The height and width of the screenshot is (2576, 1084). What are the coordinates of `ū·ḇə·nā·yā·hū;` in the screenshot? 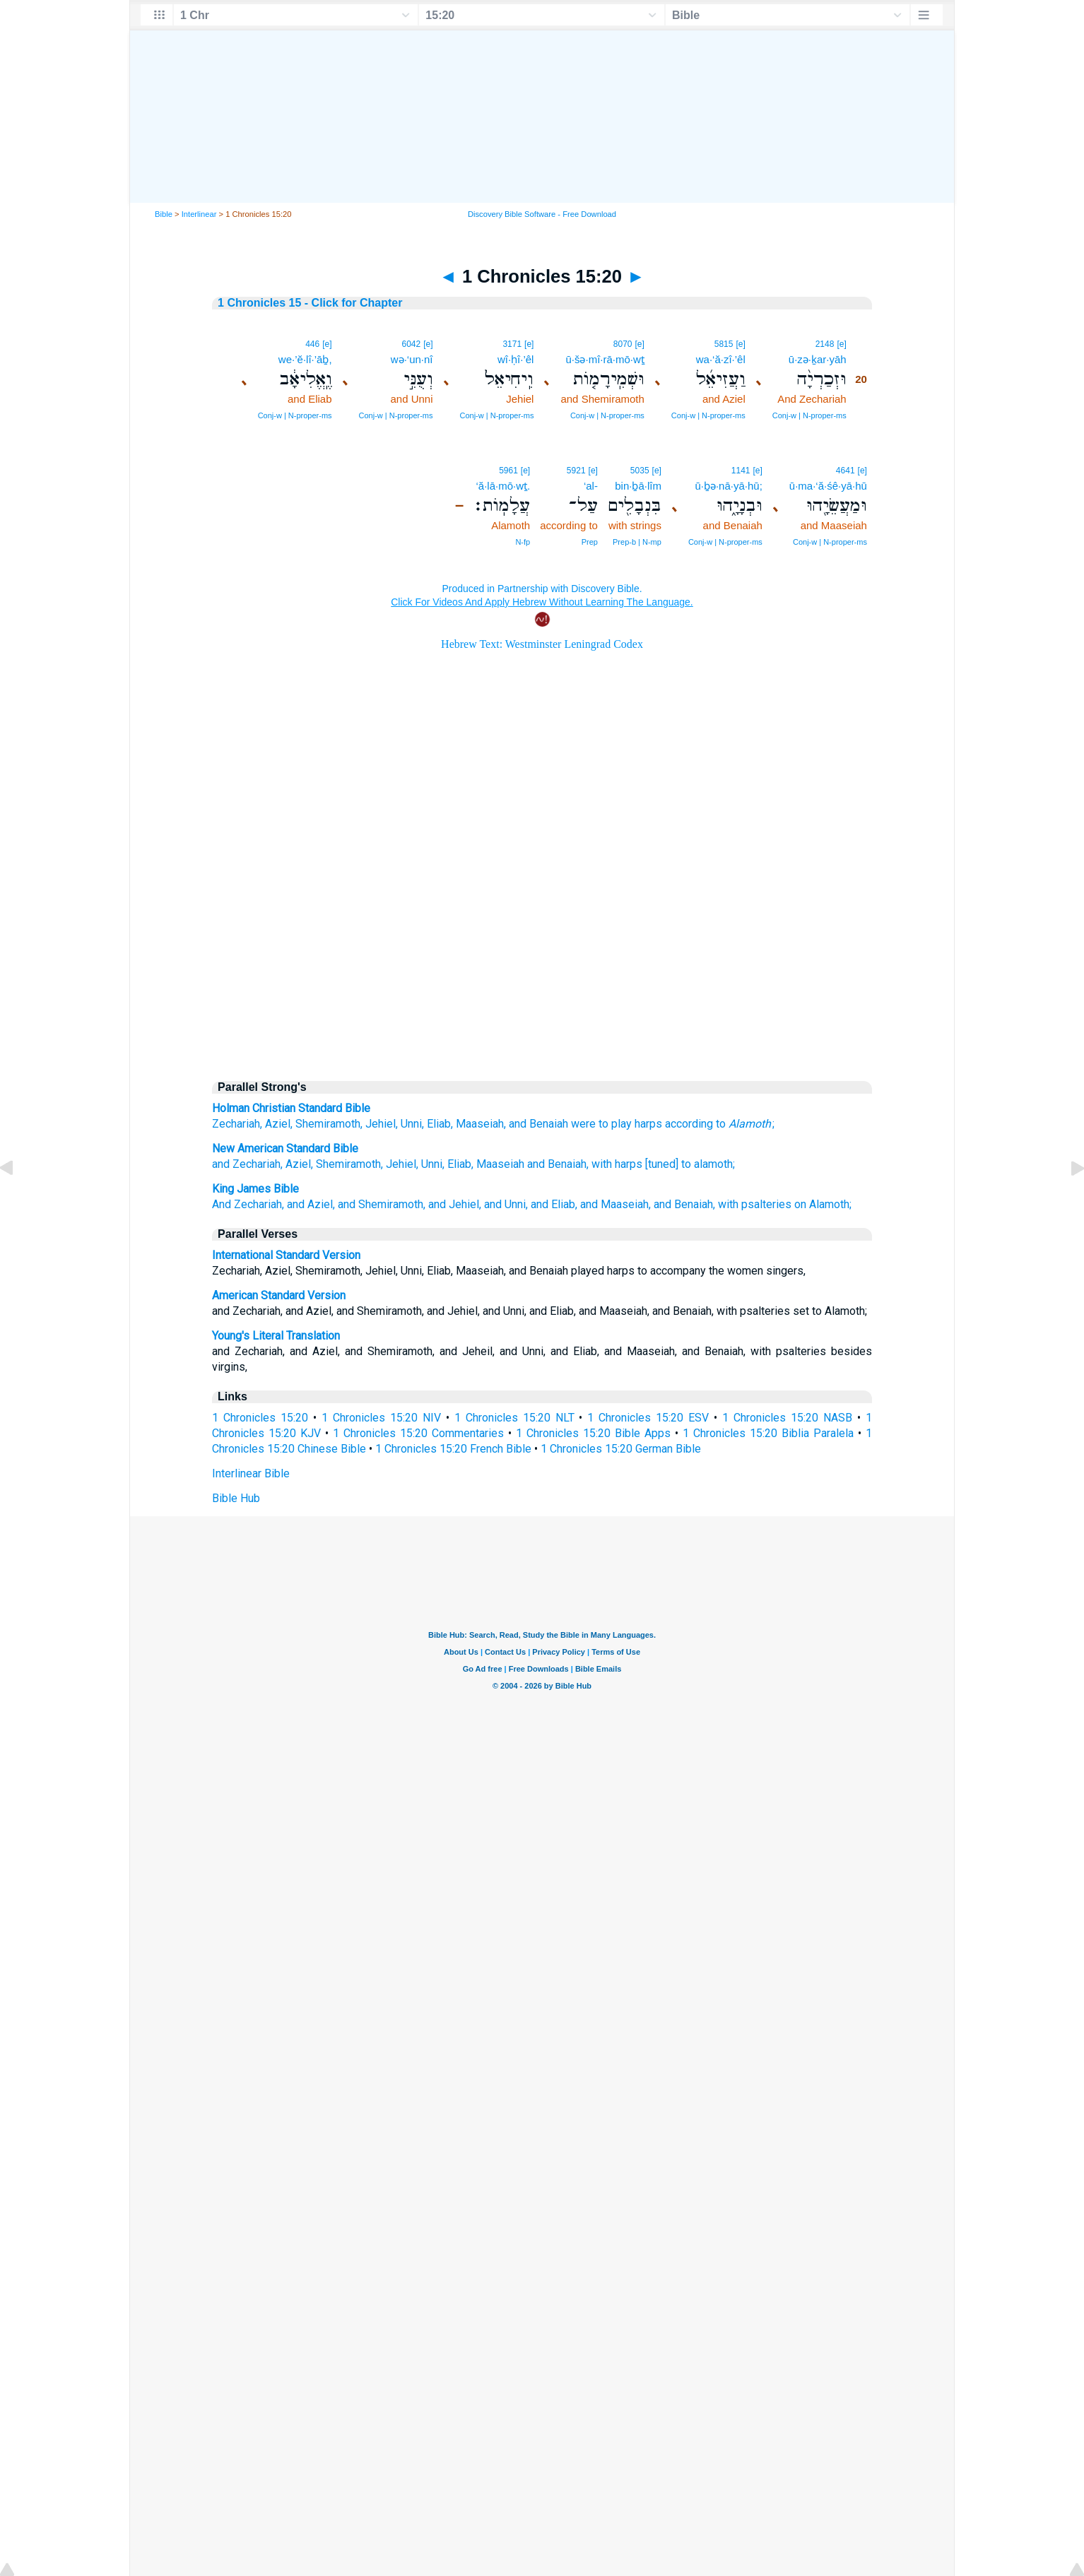 It's located at (728, 486).